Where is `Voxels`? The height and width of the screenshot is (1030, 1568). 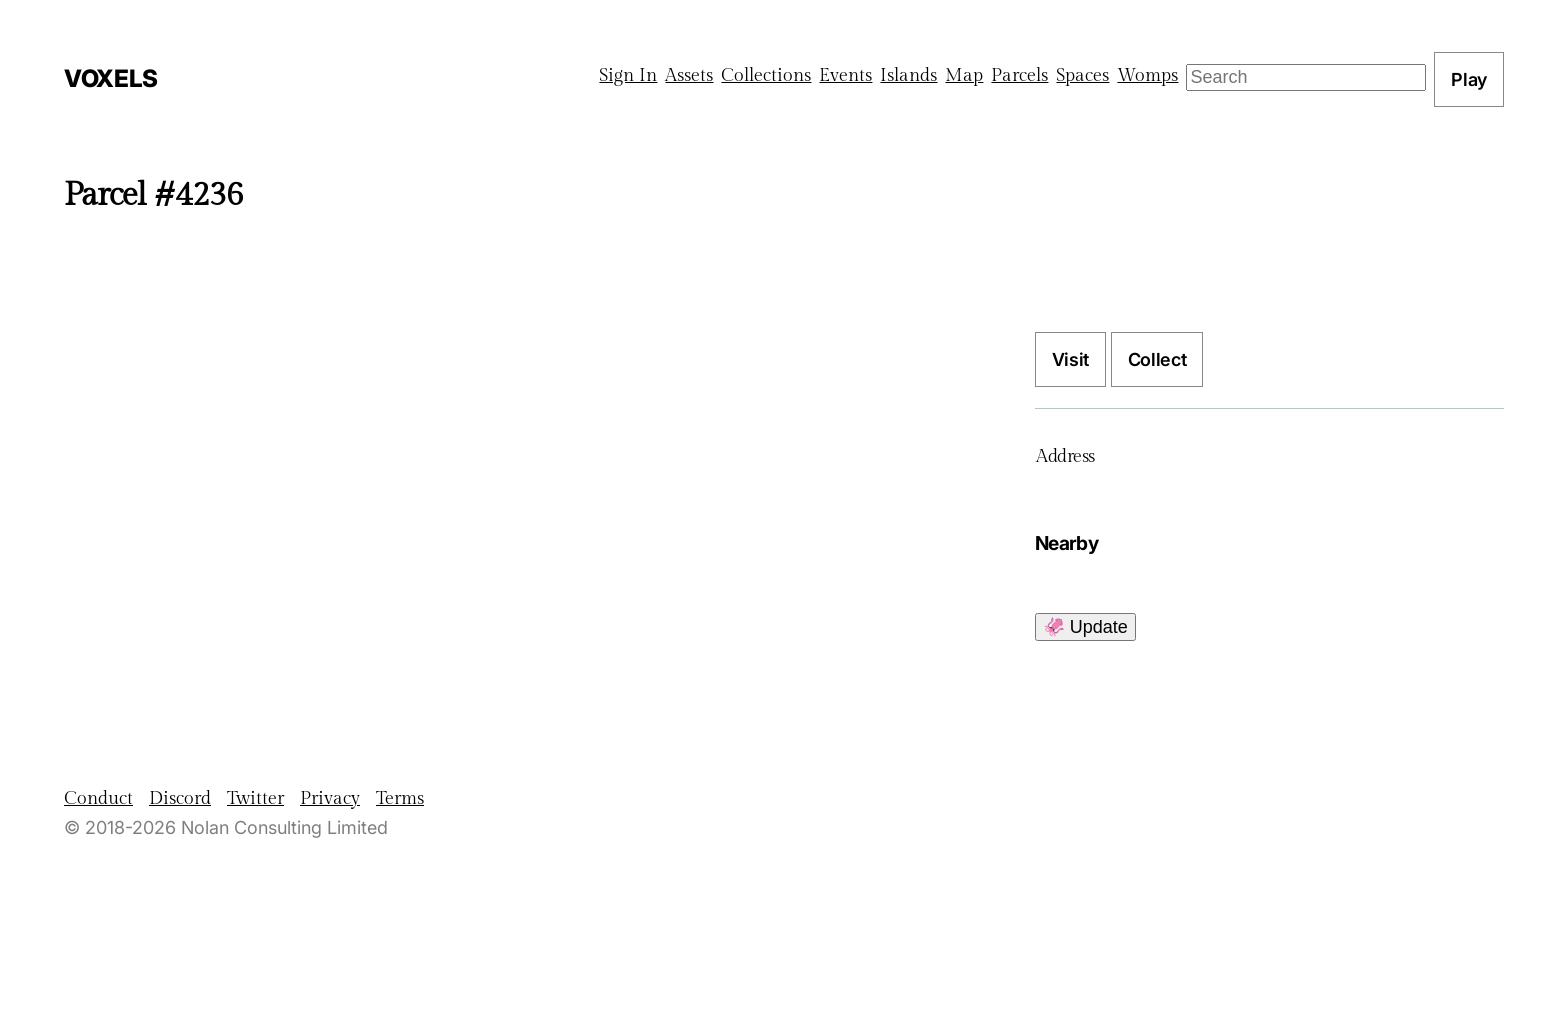
Voxels is located at coordinates (111, 78).